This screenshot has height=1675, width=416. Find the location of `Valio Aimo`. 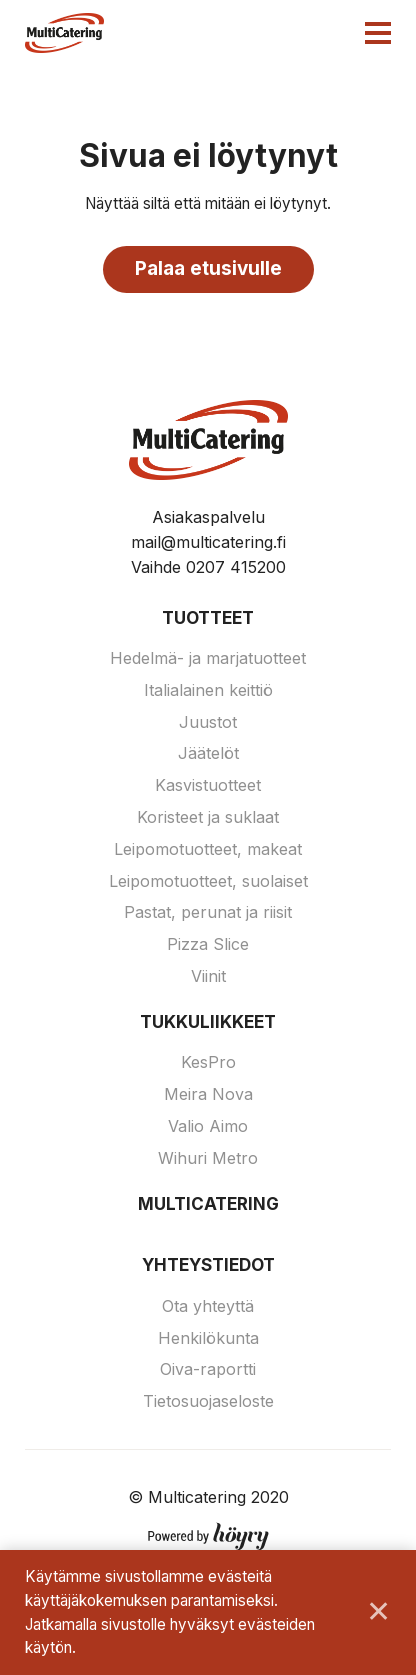

Valio Aimo is located at coordinates (208, 1126).